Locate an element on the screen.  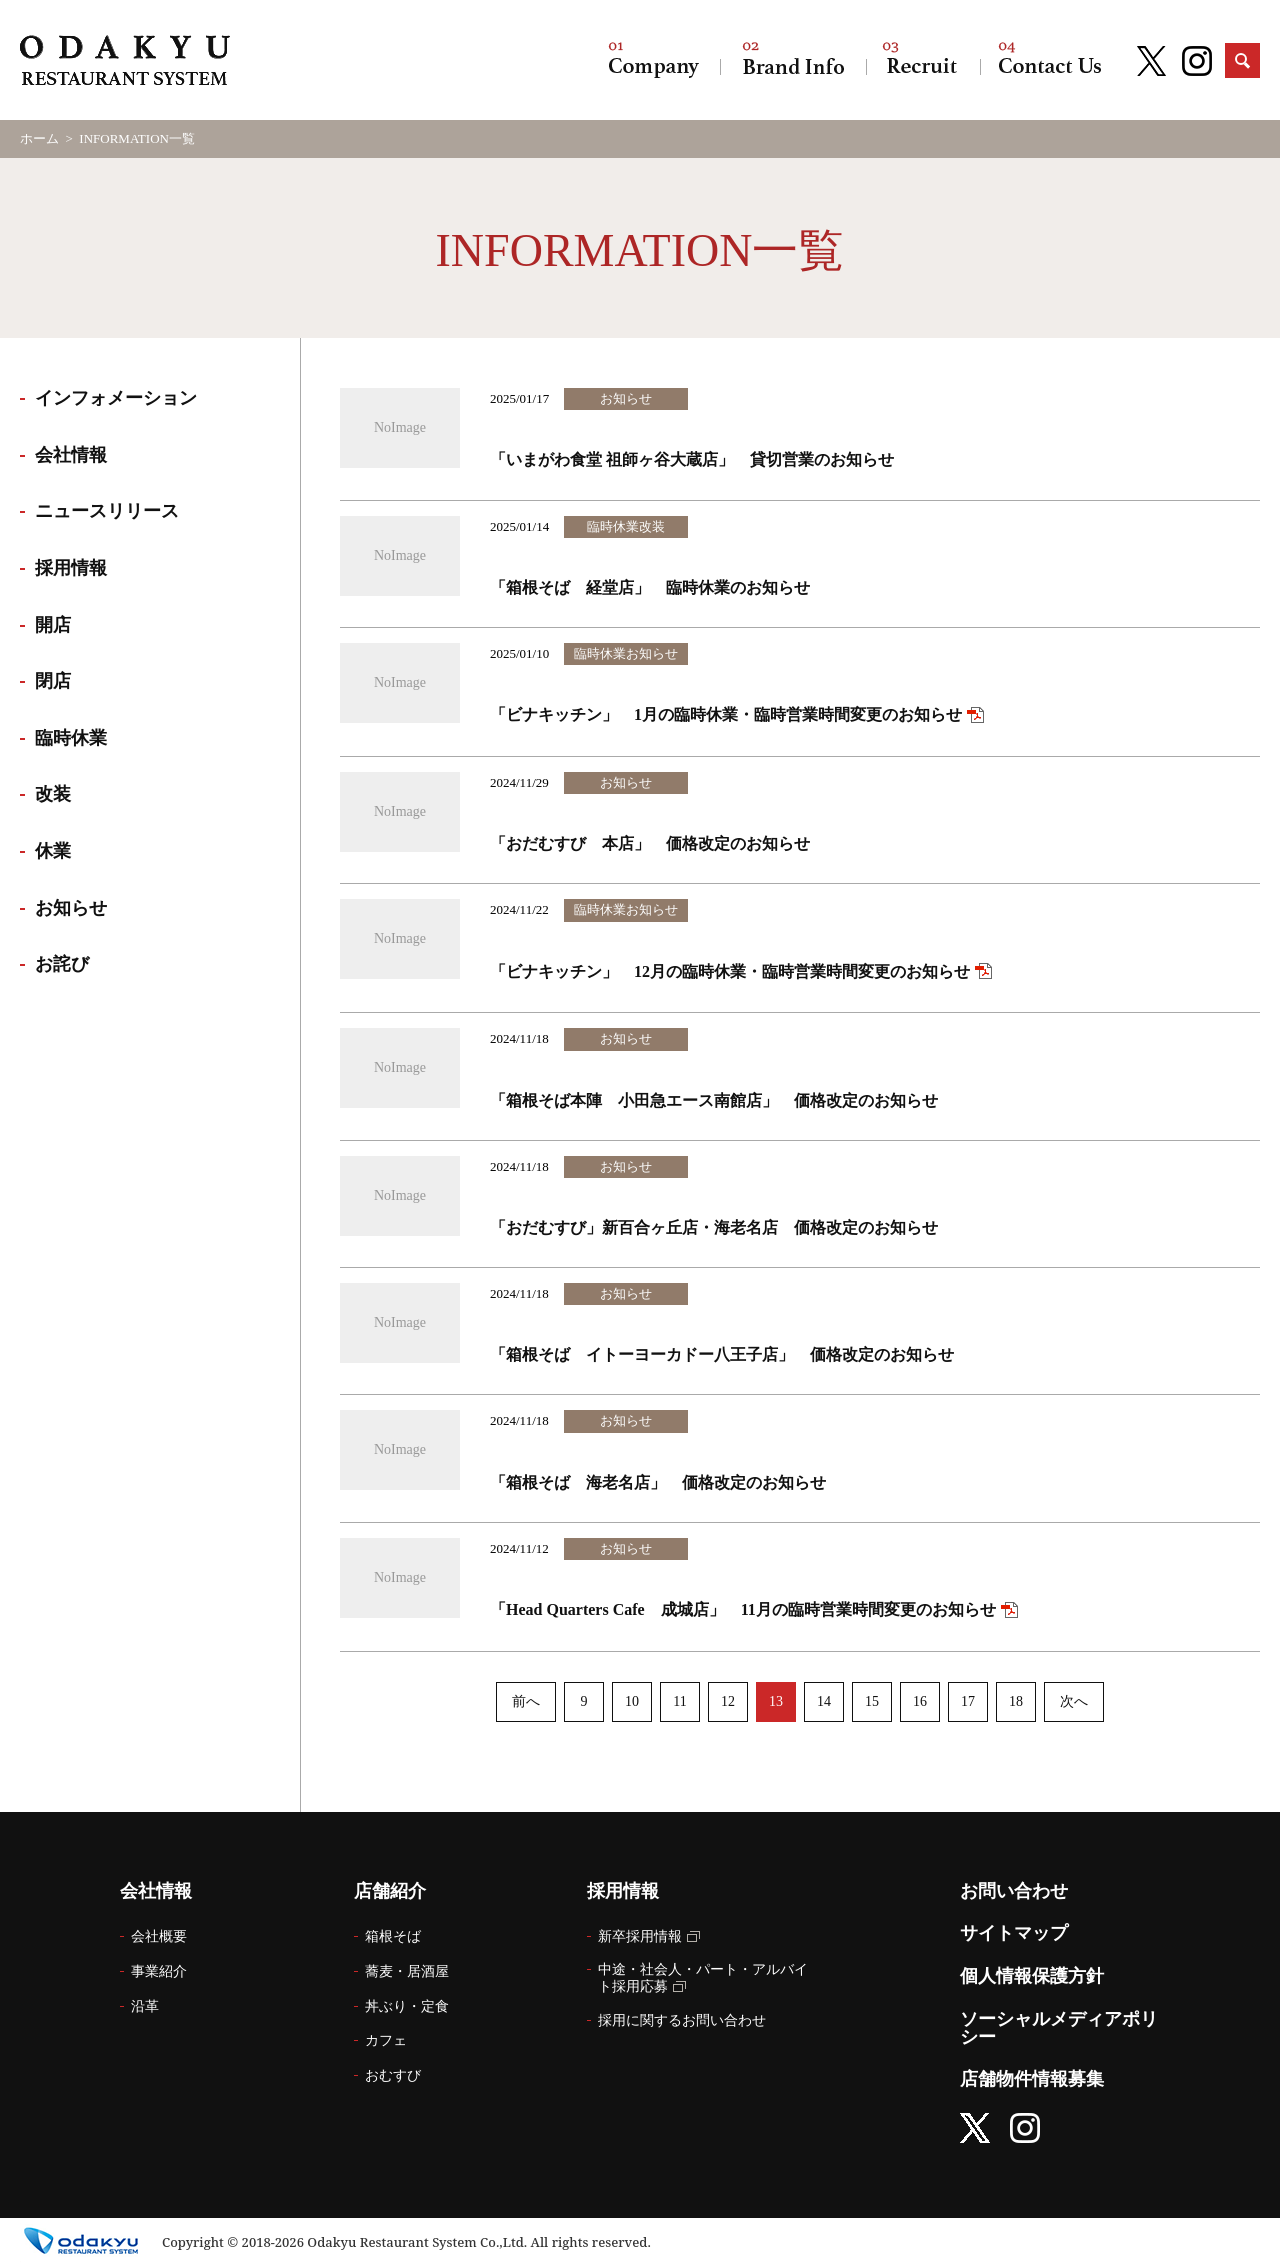
開店 is located at coordinates (53, 625).